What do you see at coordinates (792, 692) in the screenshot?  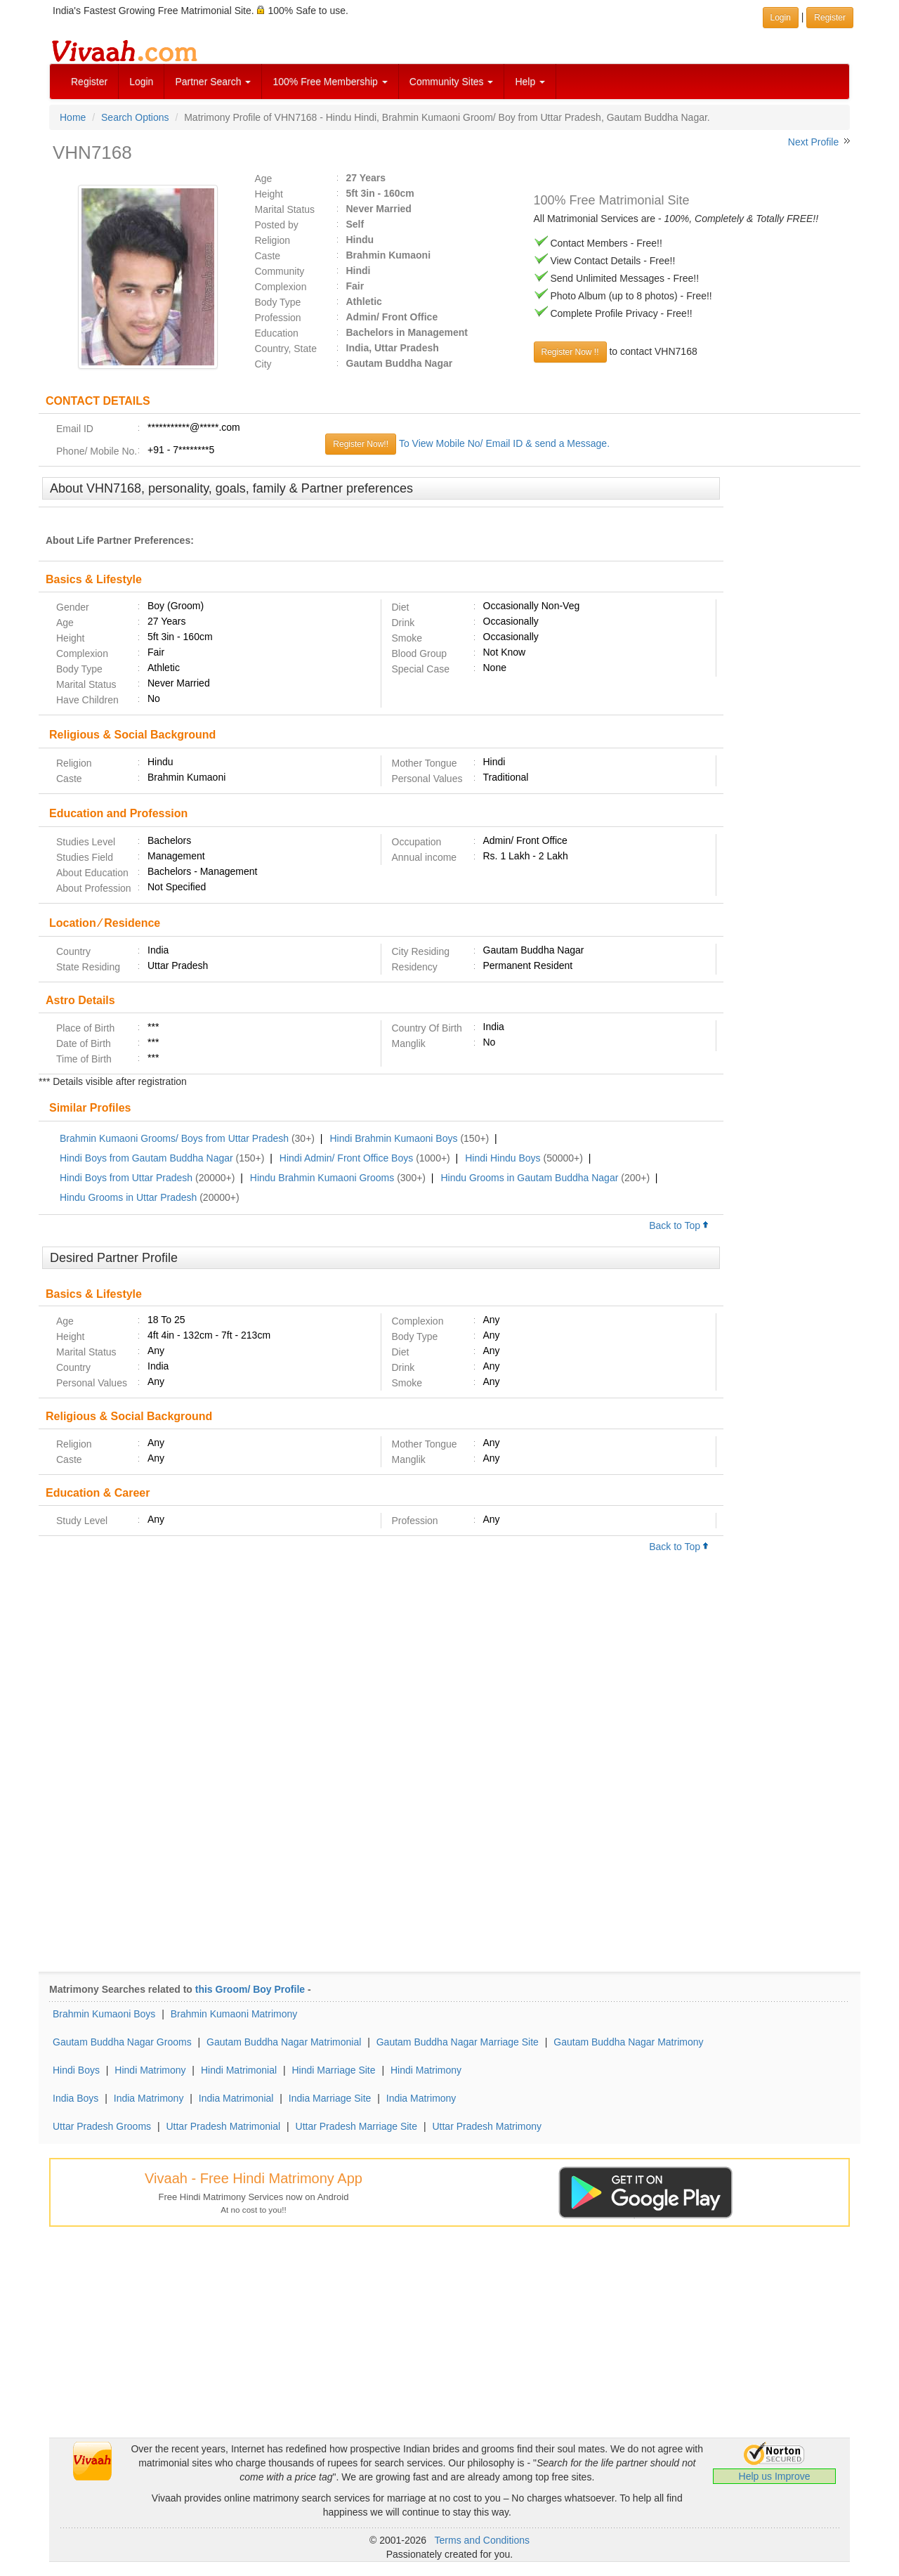 I see `[Advertisement]` at bounding box center [792, 692].